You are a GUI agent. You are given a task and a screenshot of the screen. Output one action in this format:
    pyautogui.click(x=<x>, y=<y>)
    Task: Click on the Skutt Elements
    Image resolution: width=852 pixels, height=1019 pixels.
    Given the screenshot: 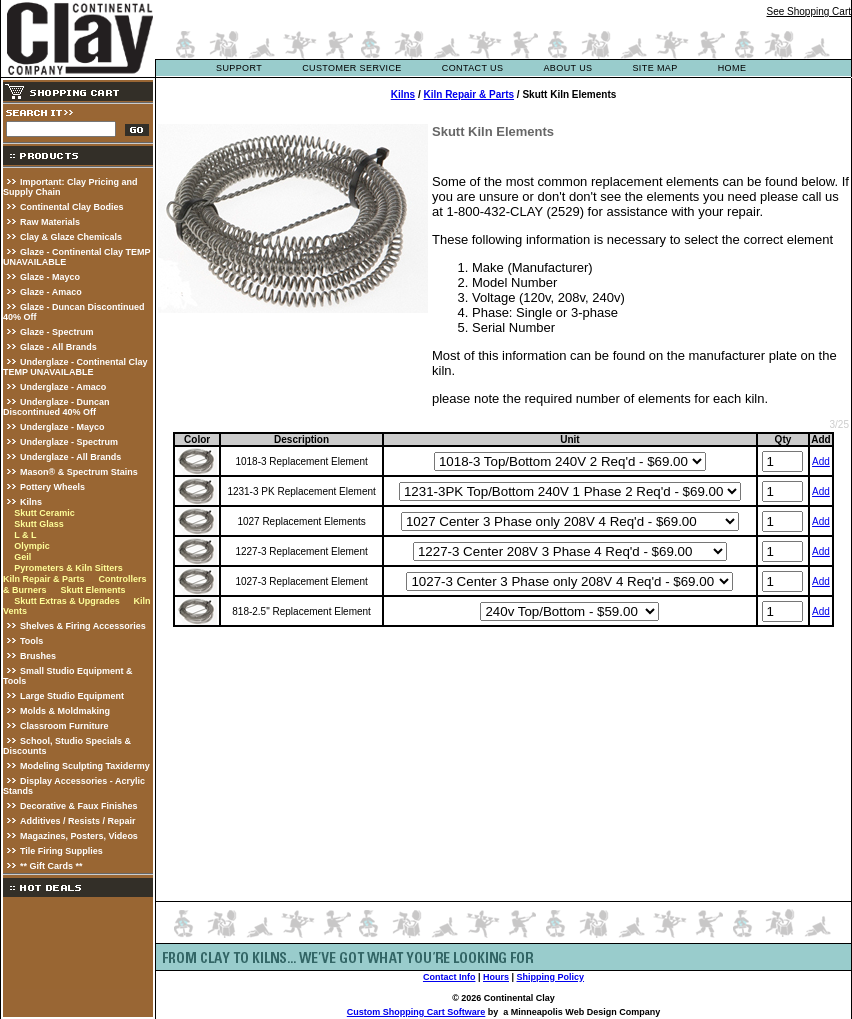 What is the action you would take?
    pyautogui.click(x=92, y=590)
    